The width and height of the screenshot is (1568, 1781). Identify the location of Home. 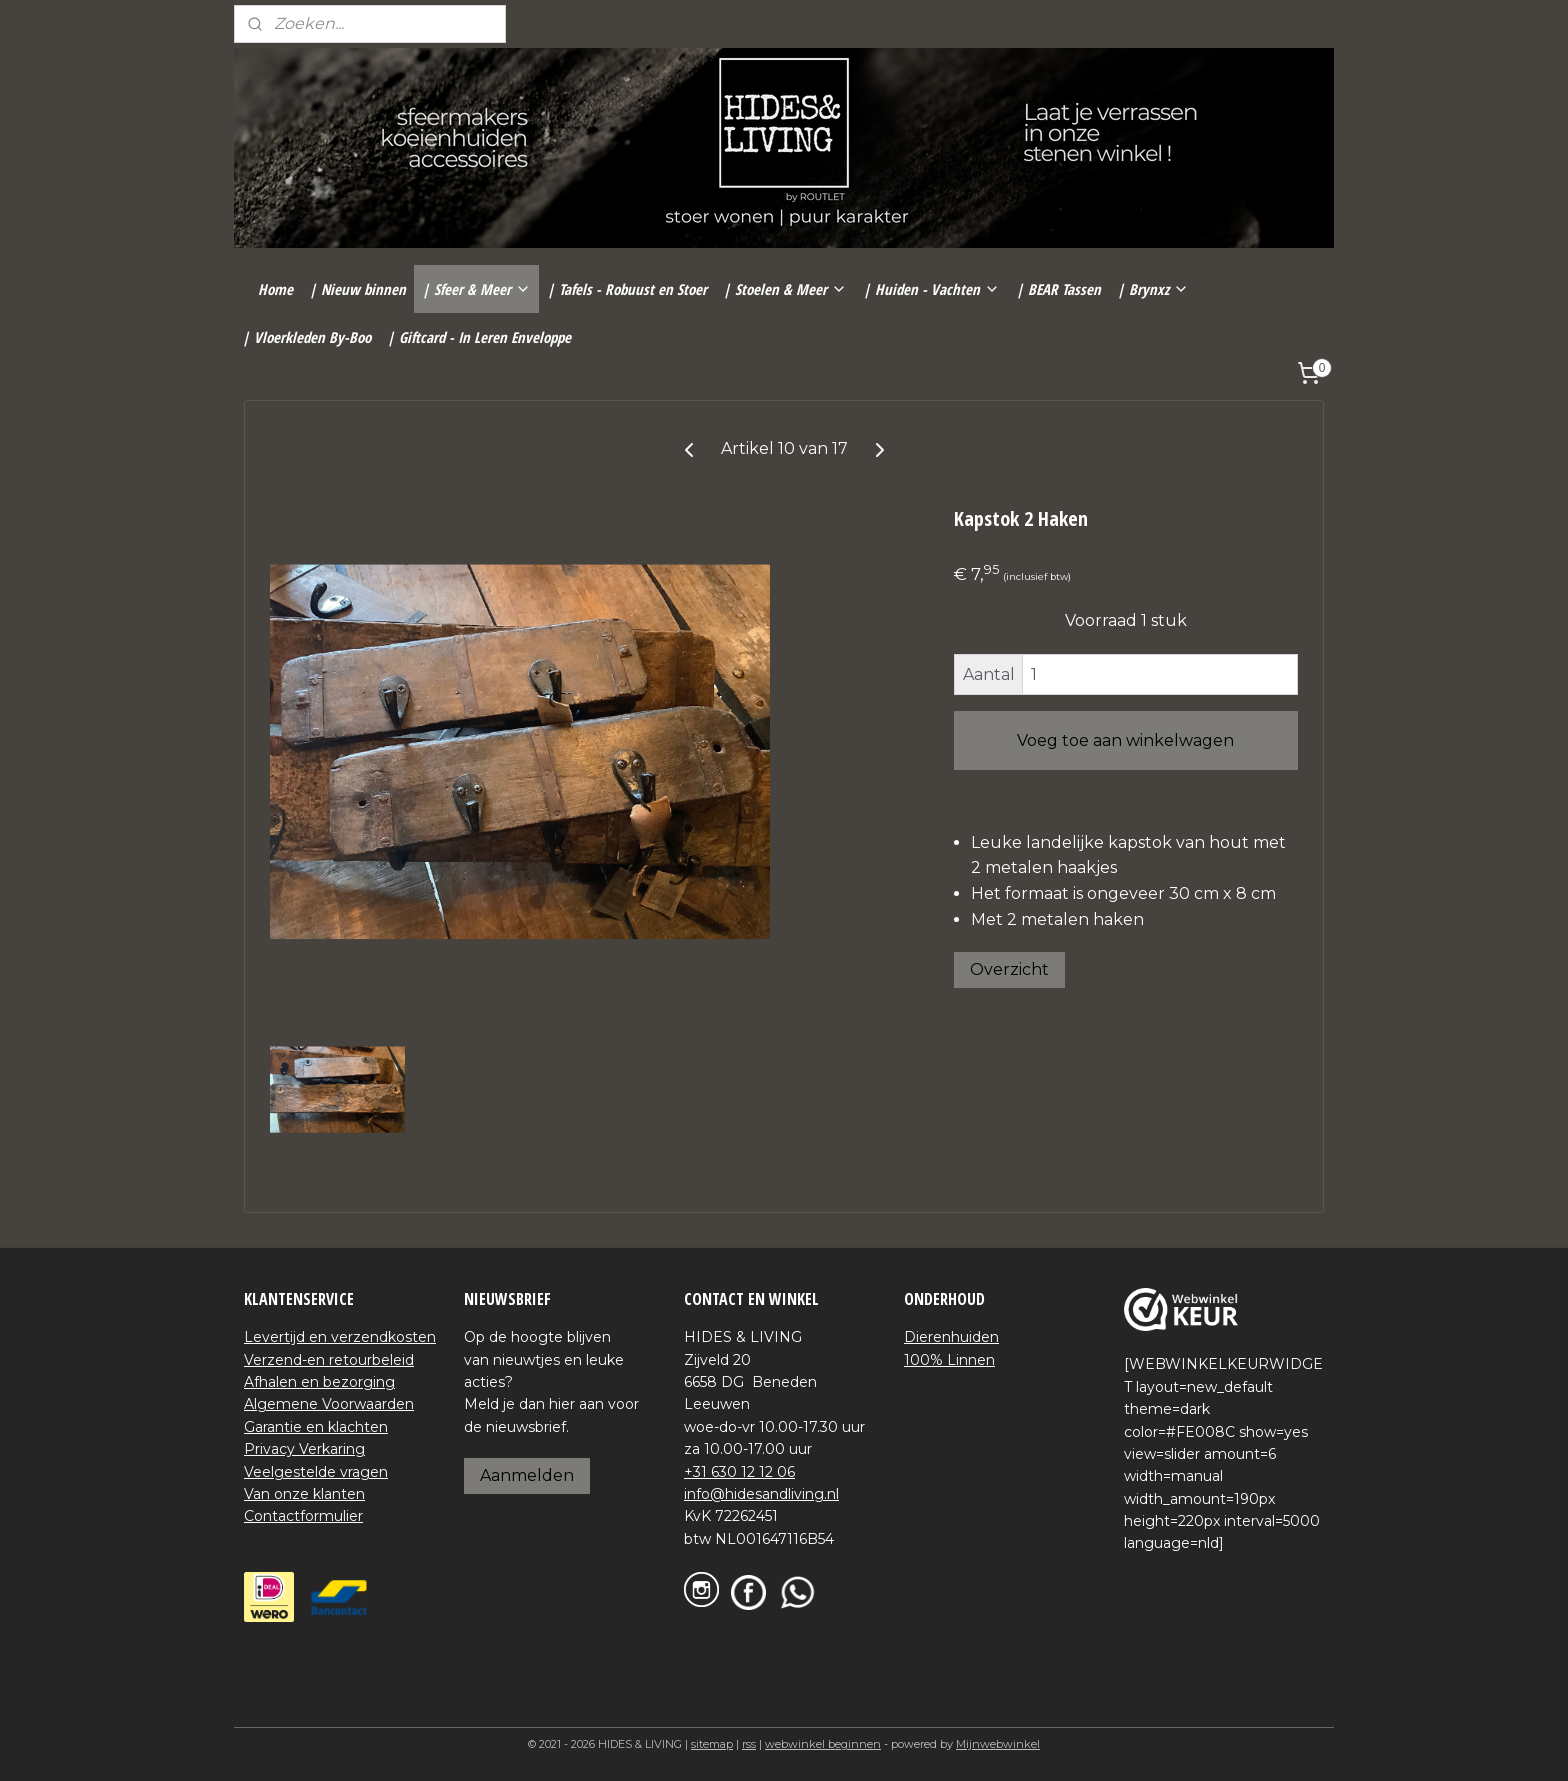
(275, 289).